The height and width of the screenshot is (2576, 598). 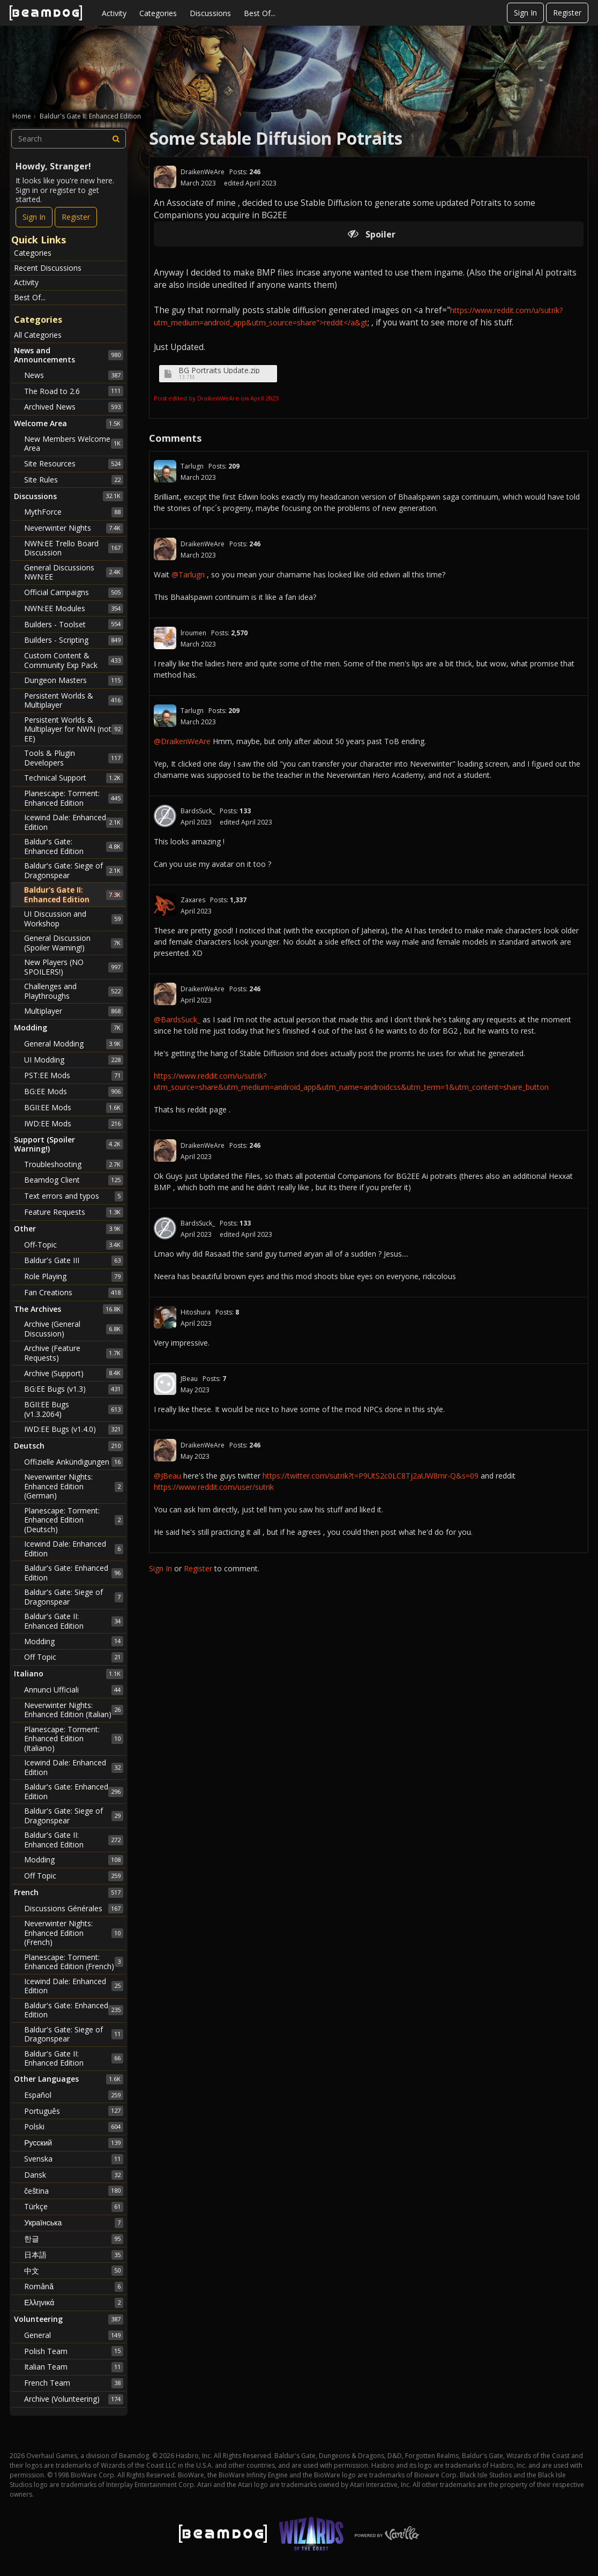 What do you see at coordinates (73, 967) in the screenshot?
I see `New Players (NO SPOILERS!)` at bounding box center [73, 967].